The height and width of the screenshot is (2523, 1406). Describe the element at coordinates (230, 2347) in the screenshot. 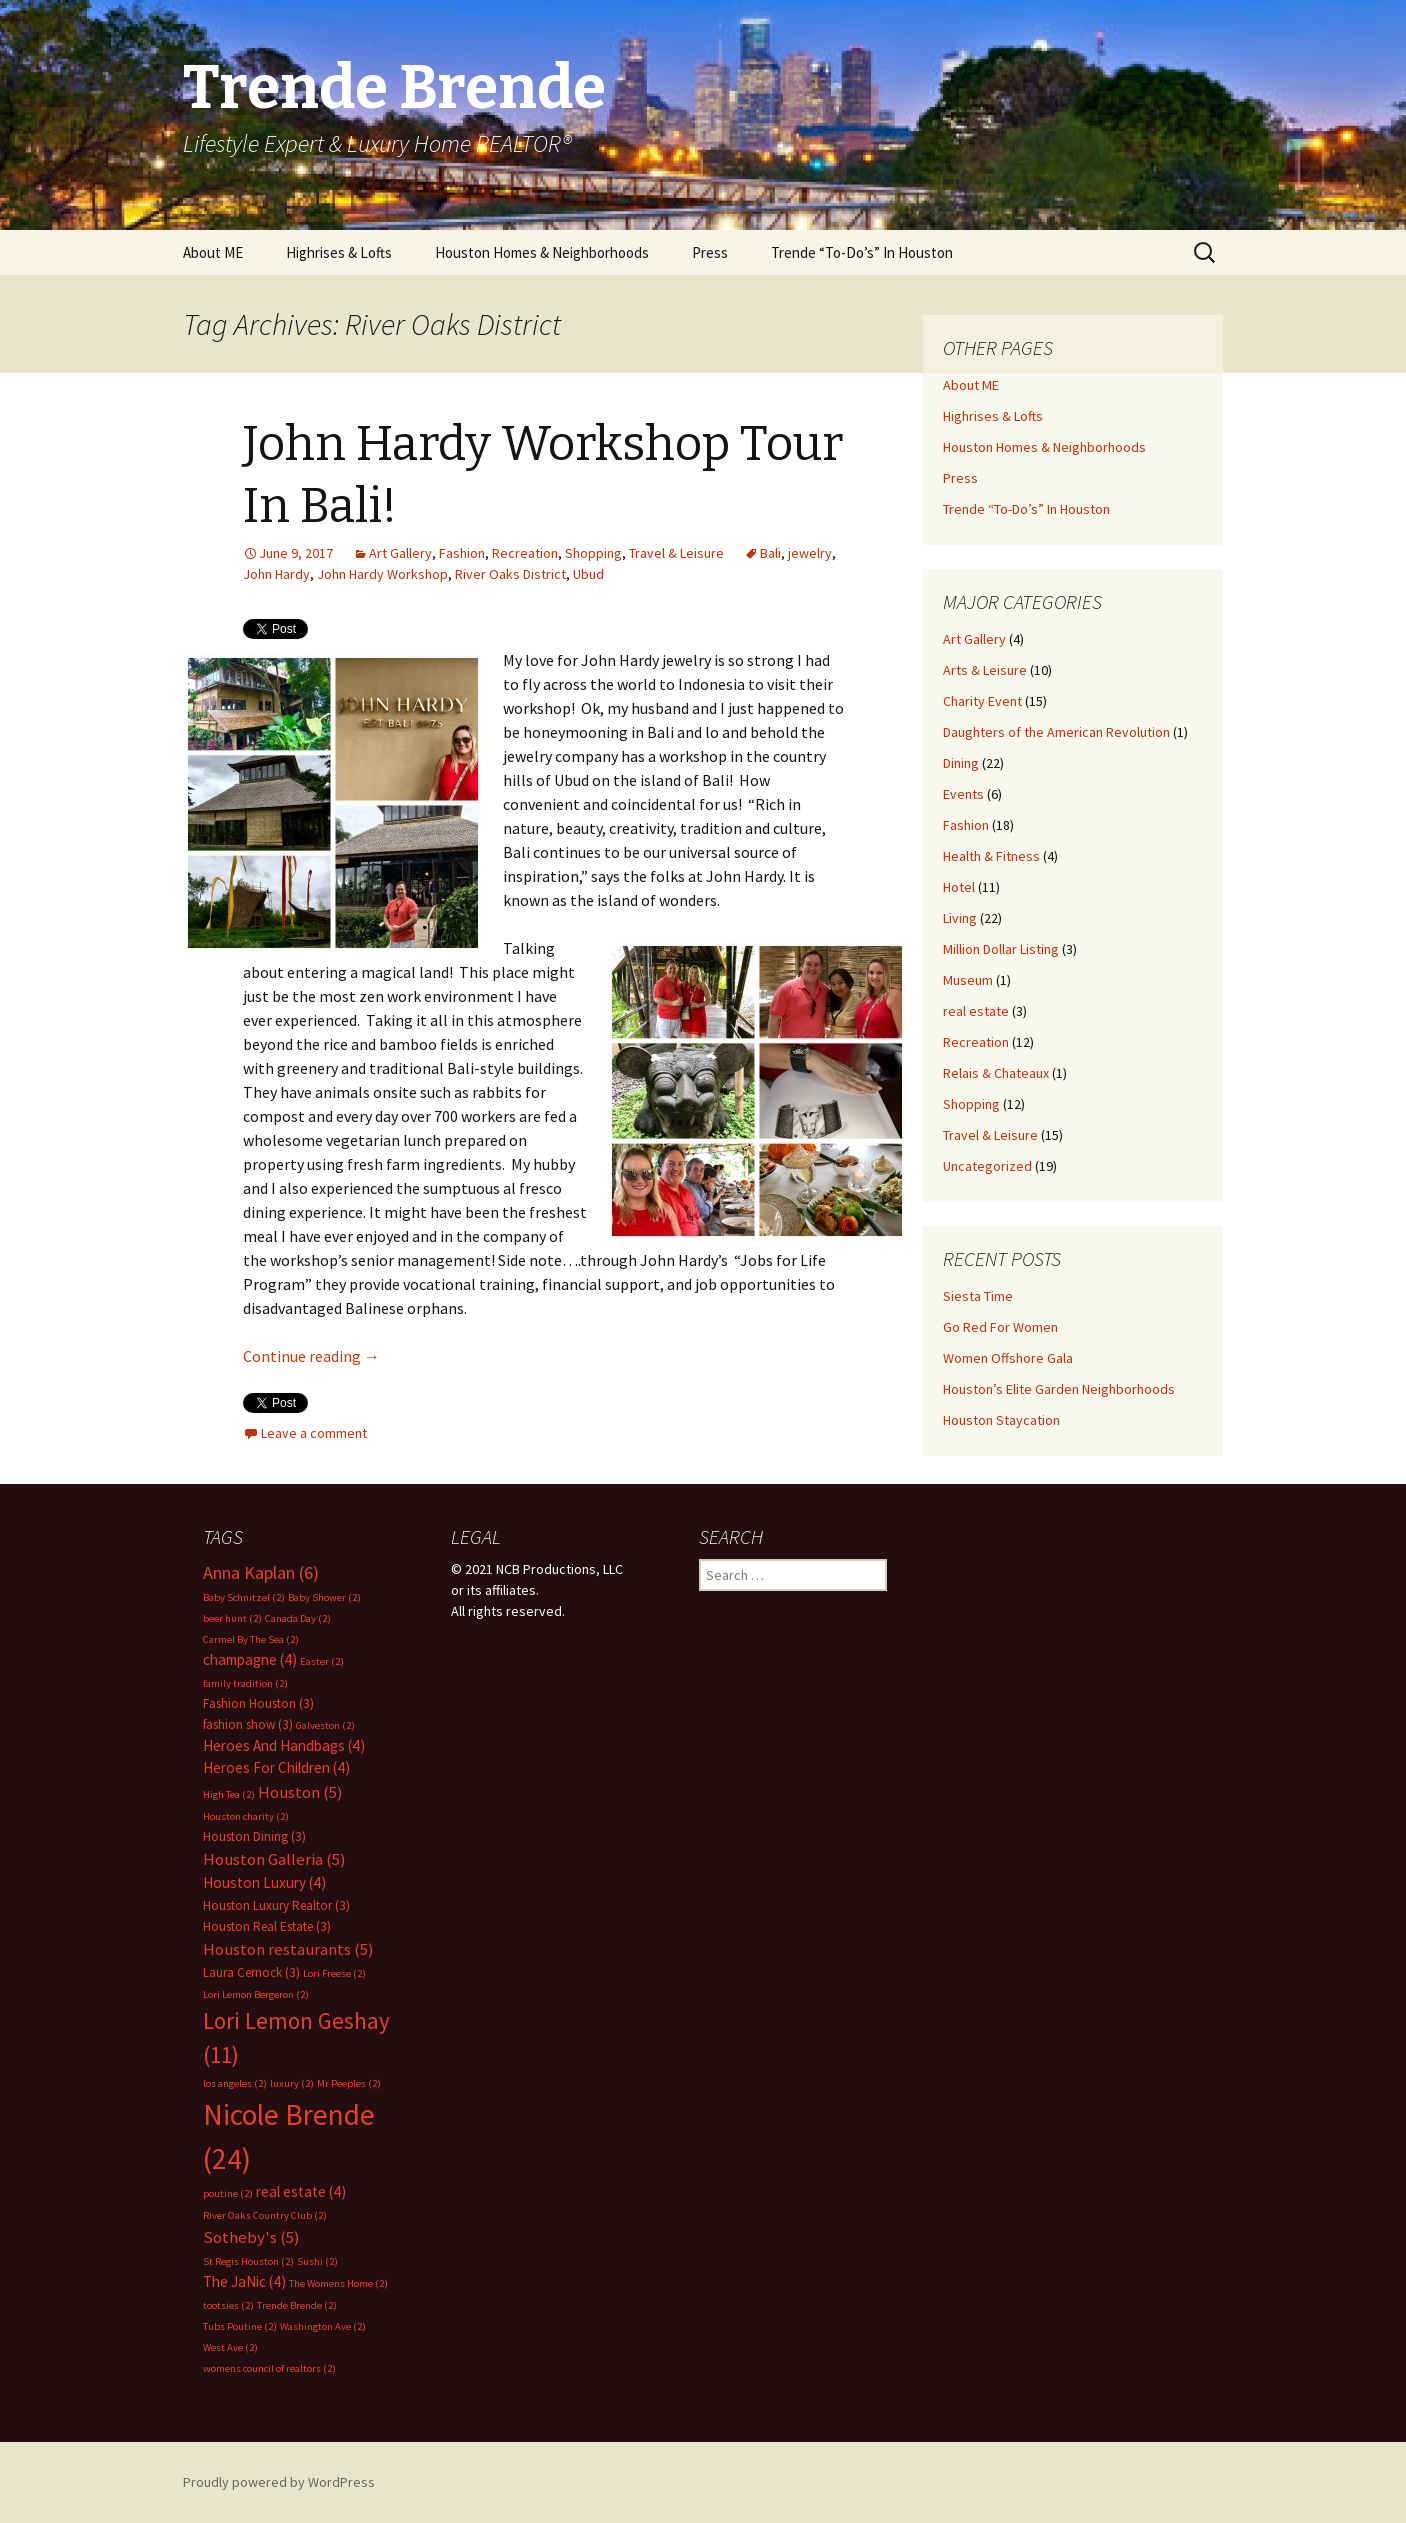

I see `West Ave [West Ave (2 items)]` at that location.